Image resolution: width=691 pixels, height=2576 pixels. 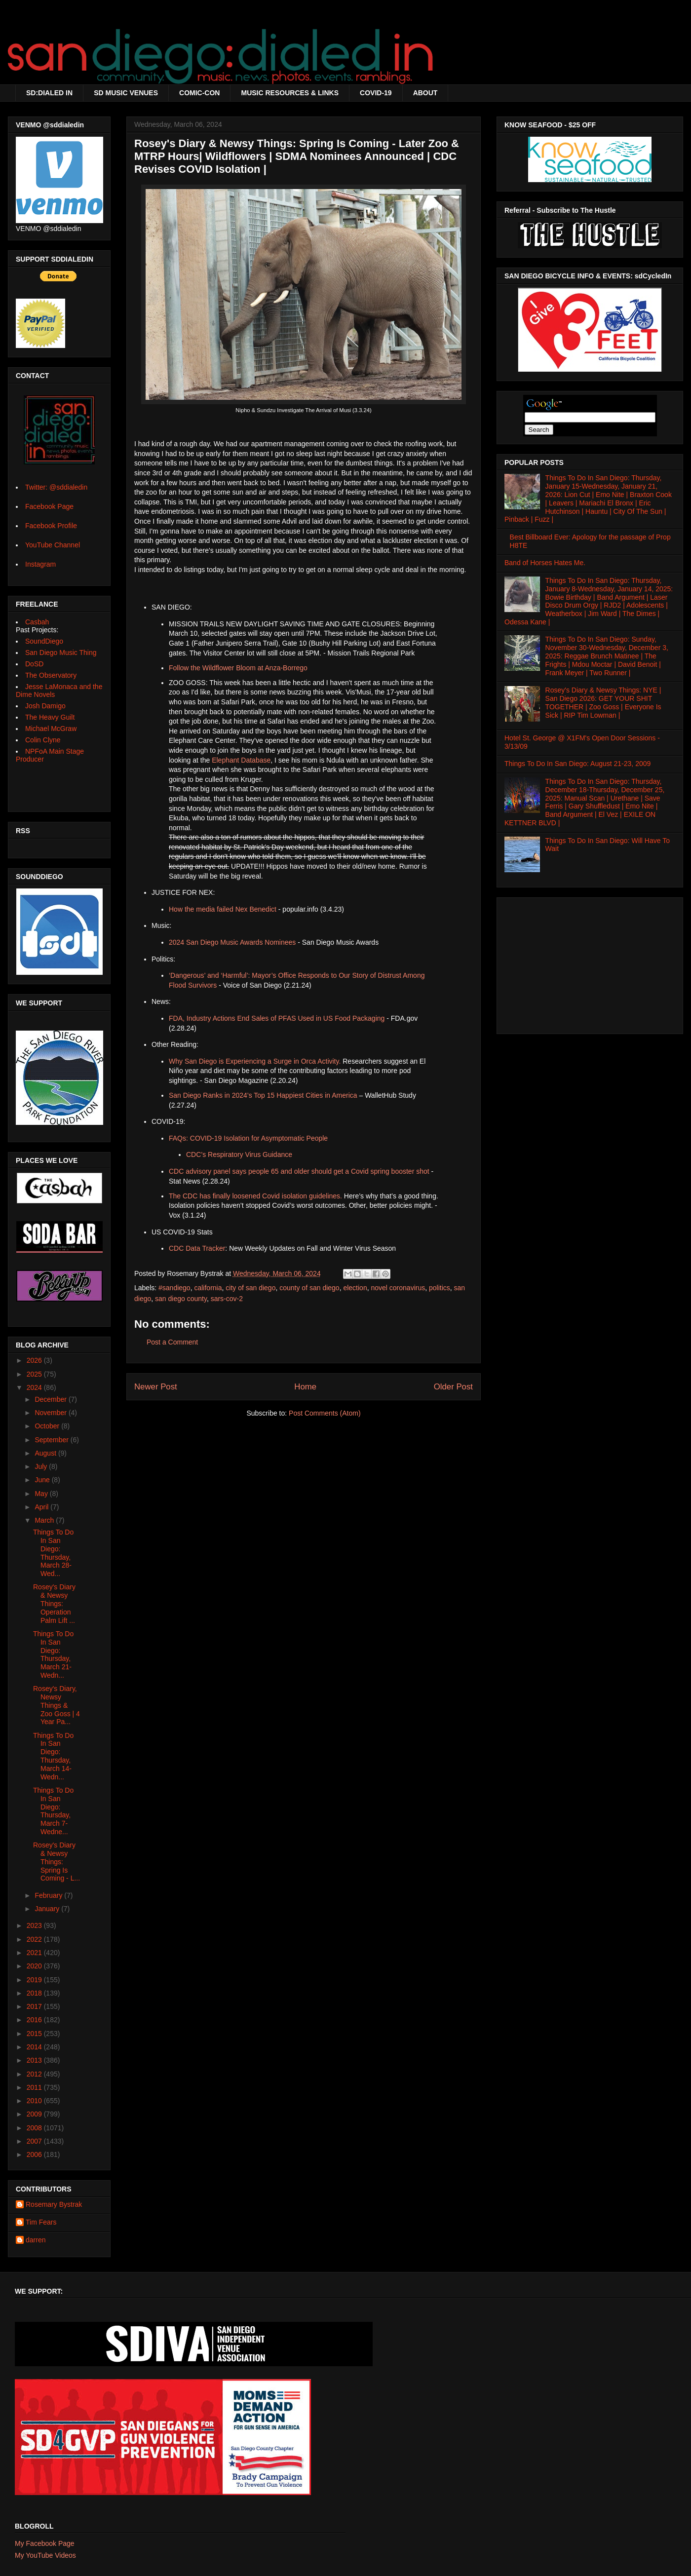 I want to click on Rosey's Diary & Newsy Things: Spring Is Coming - L..., so click(x=56, y=1861).